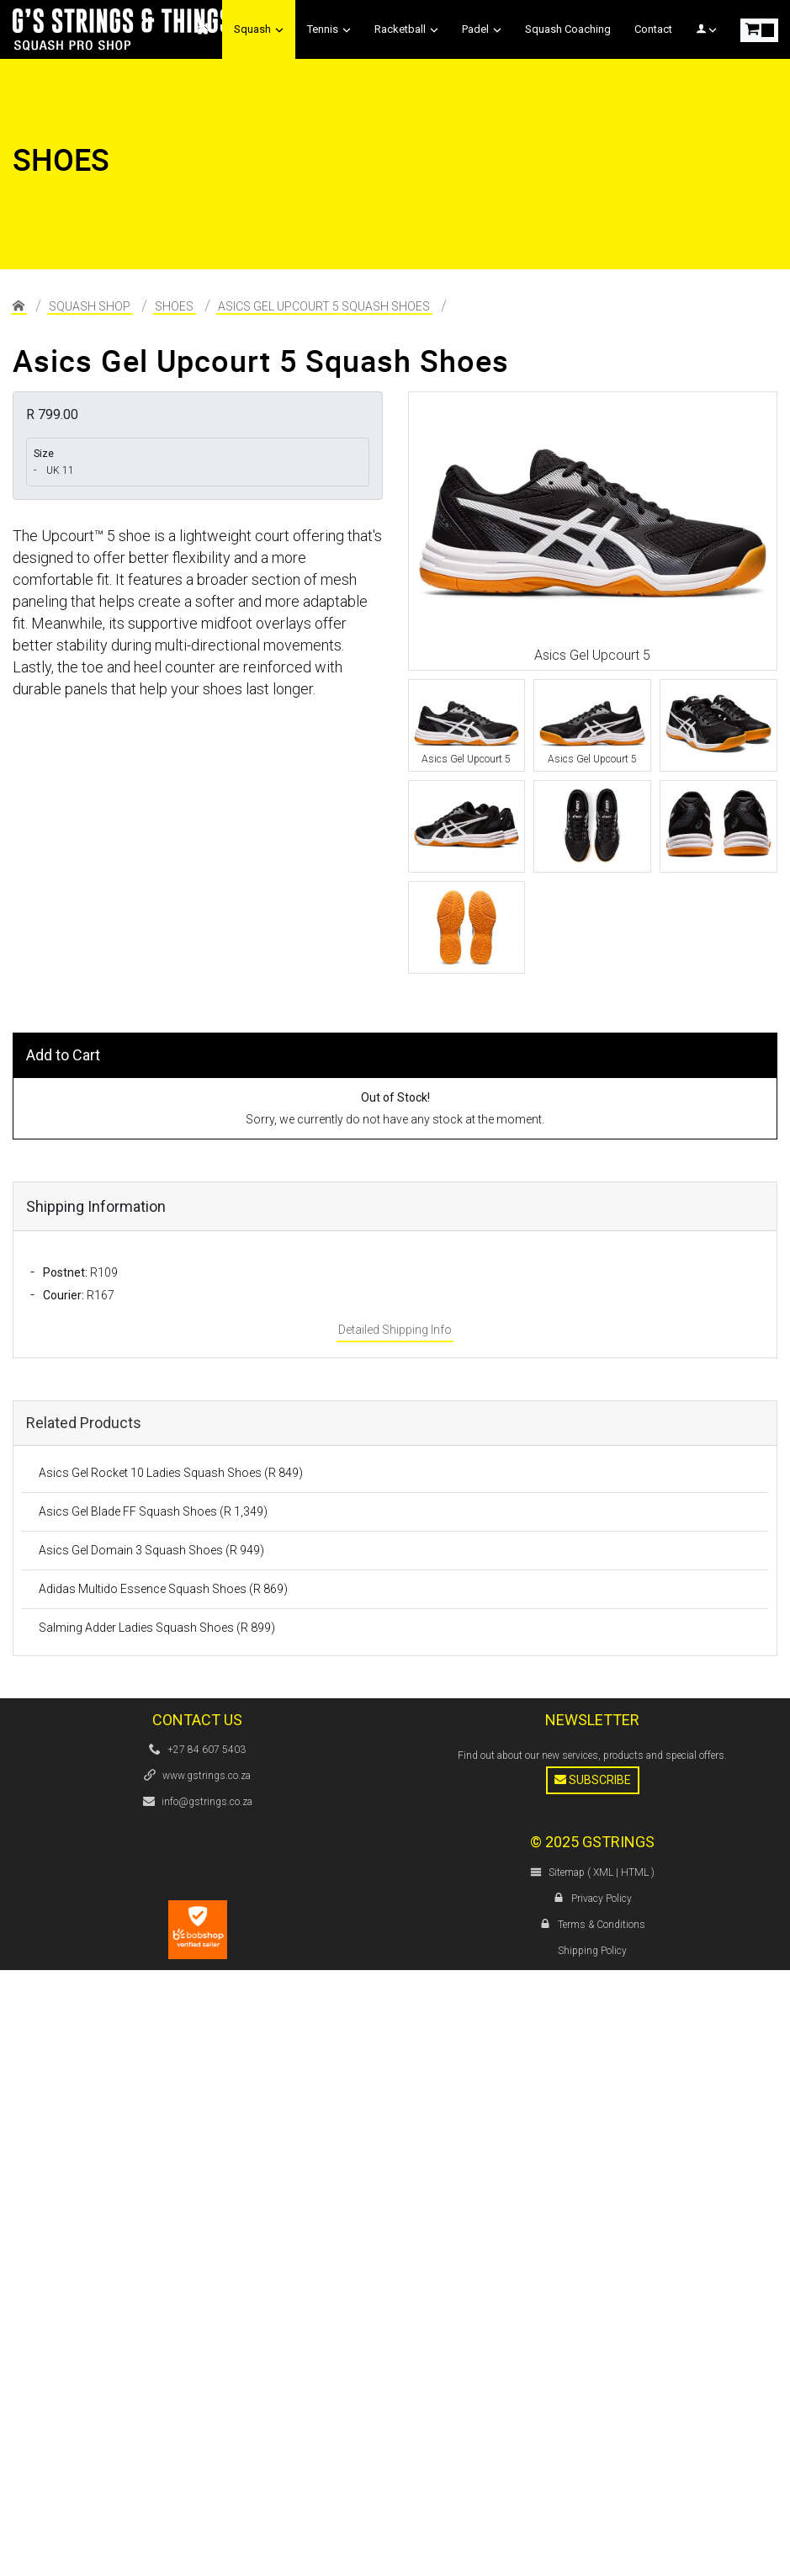 This screenshot has width=790, height=2576. I want to click on Asics Gel Domain 3 Squash Shoes, so click(151, 1550).